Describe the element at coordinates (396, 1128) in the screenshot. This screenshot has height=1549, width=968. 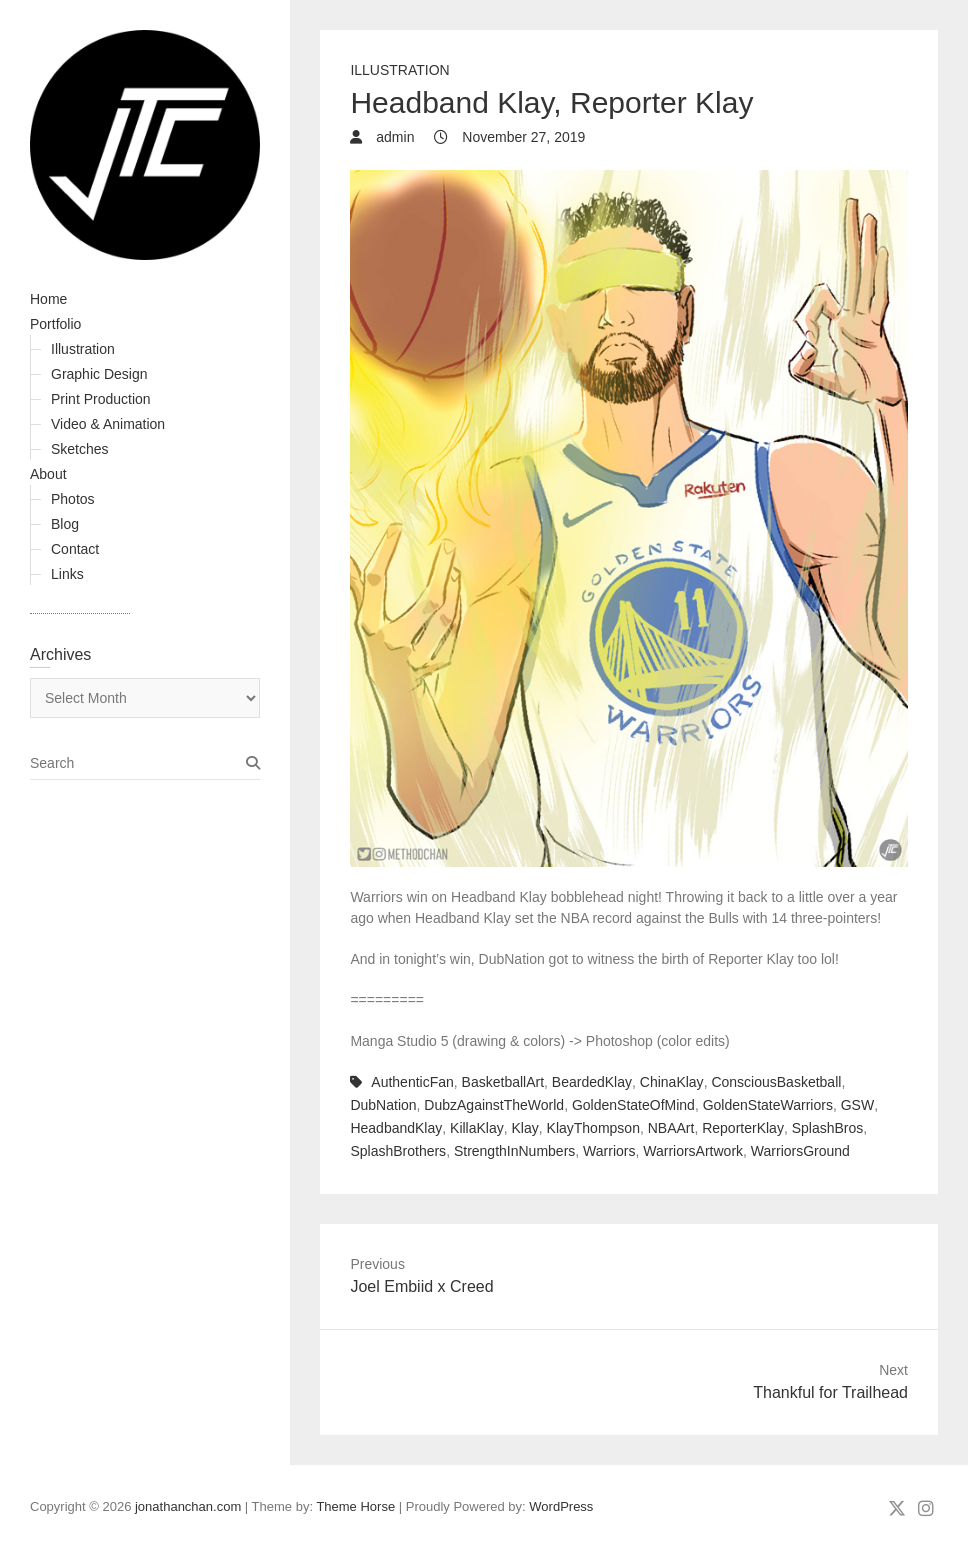
I see `HeadbandKlay` at that location.